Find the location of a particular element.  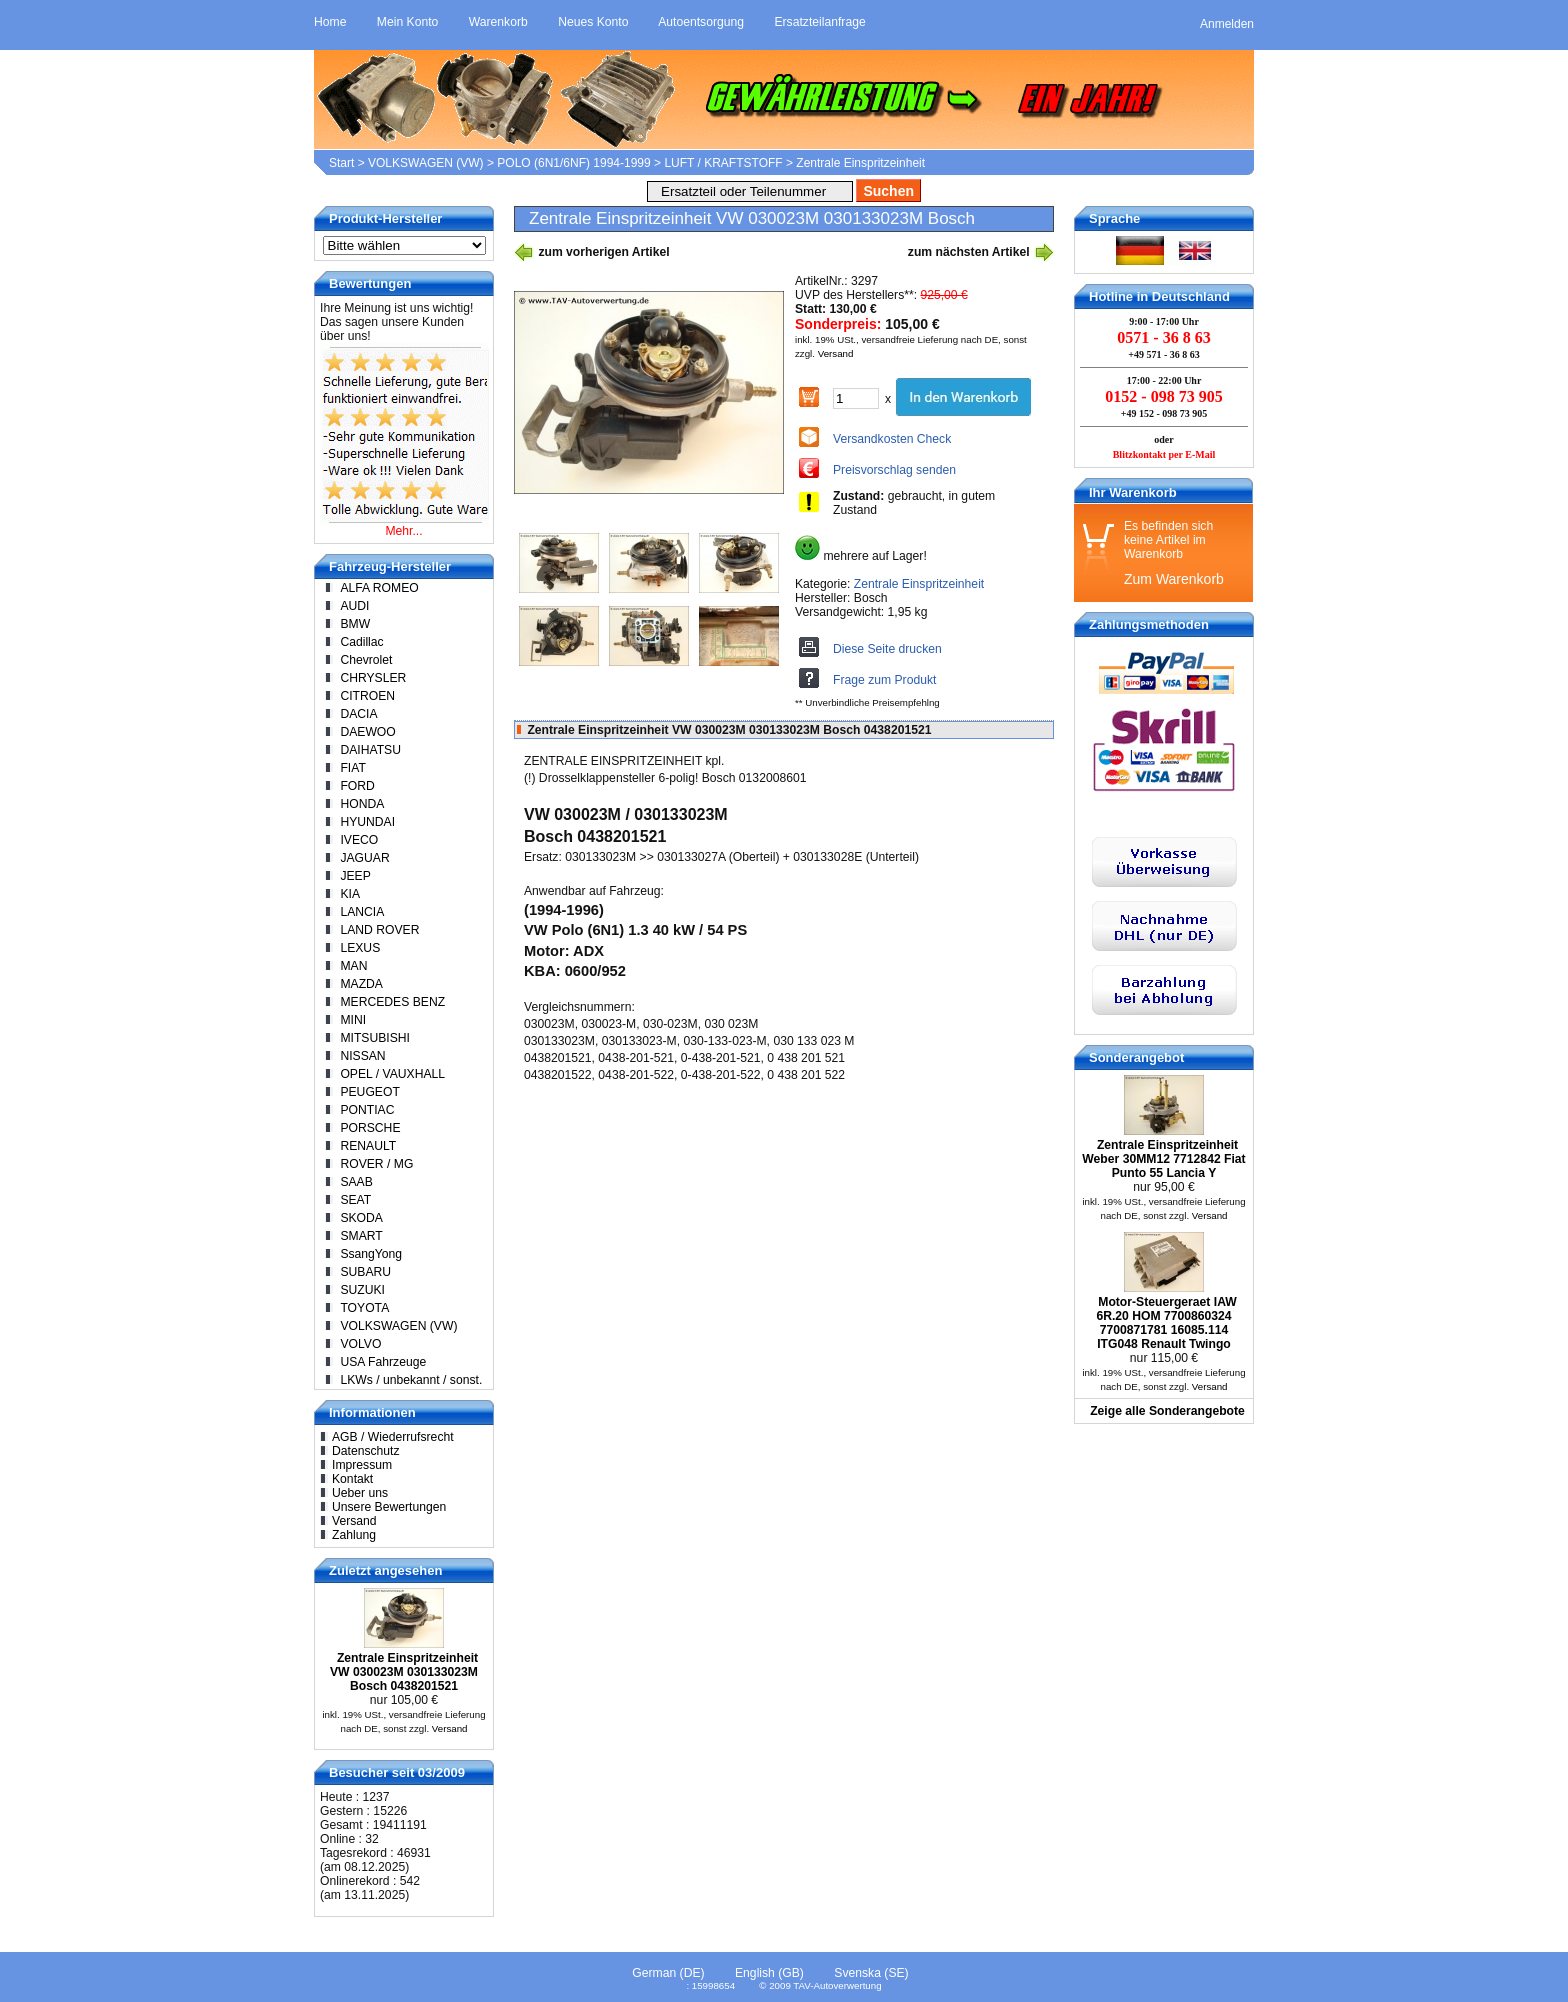

SEAT is located at coordinates (355, 1200).